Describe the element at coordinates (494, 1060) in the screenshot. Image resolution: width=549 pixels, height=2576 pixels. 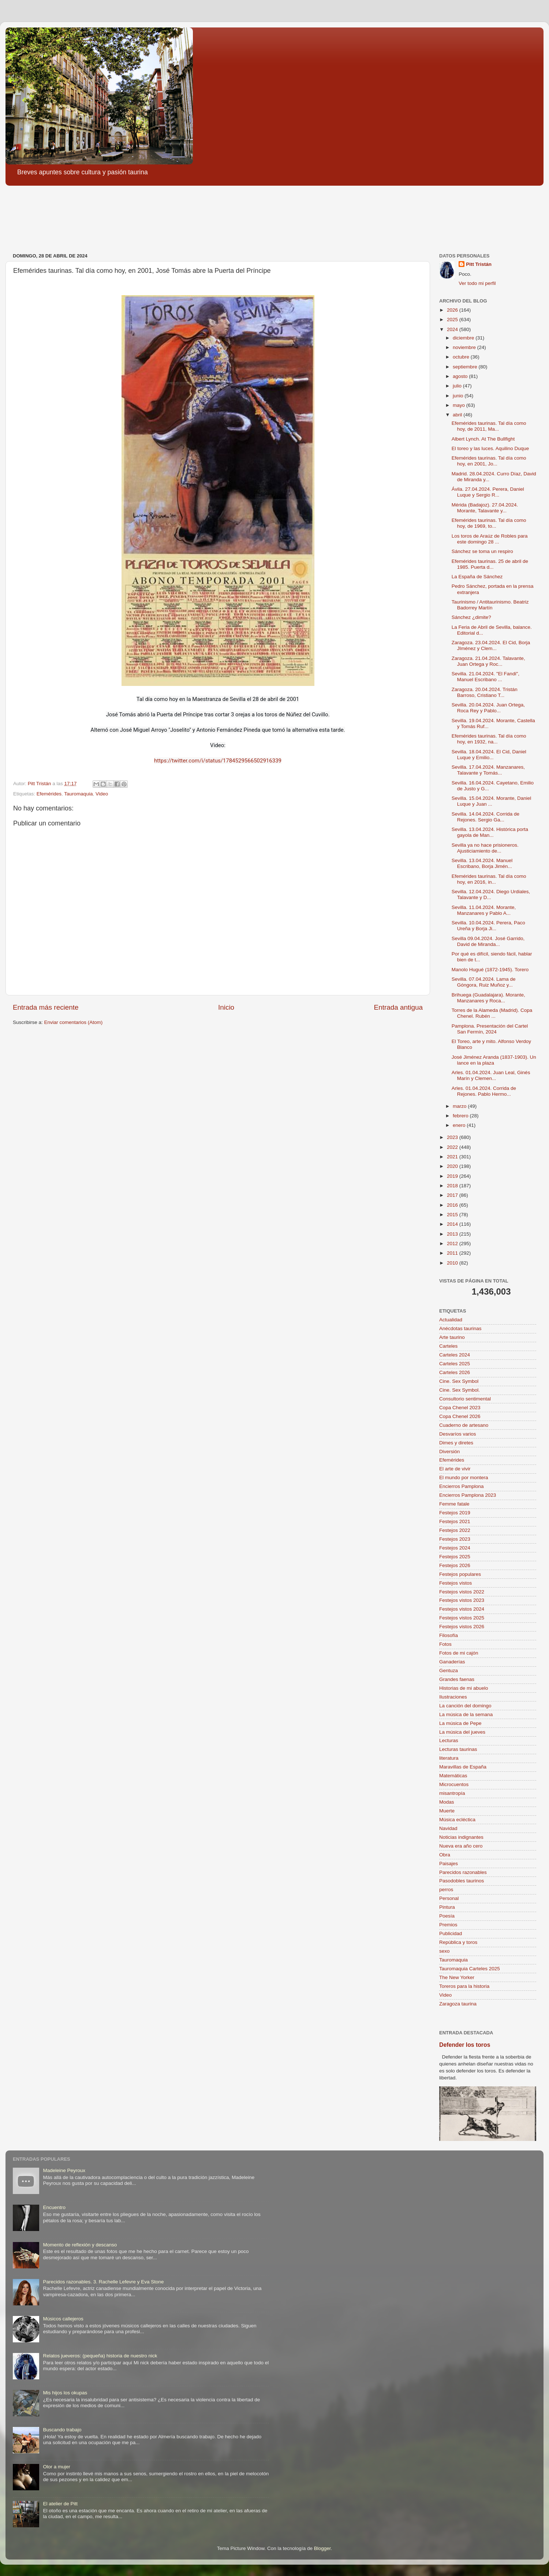
I see `José Jiménez Aranda (1837-1903). Un lance en la plaza` at that location.